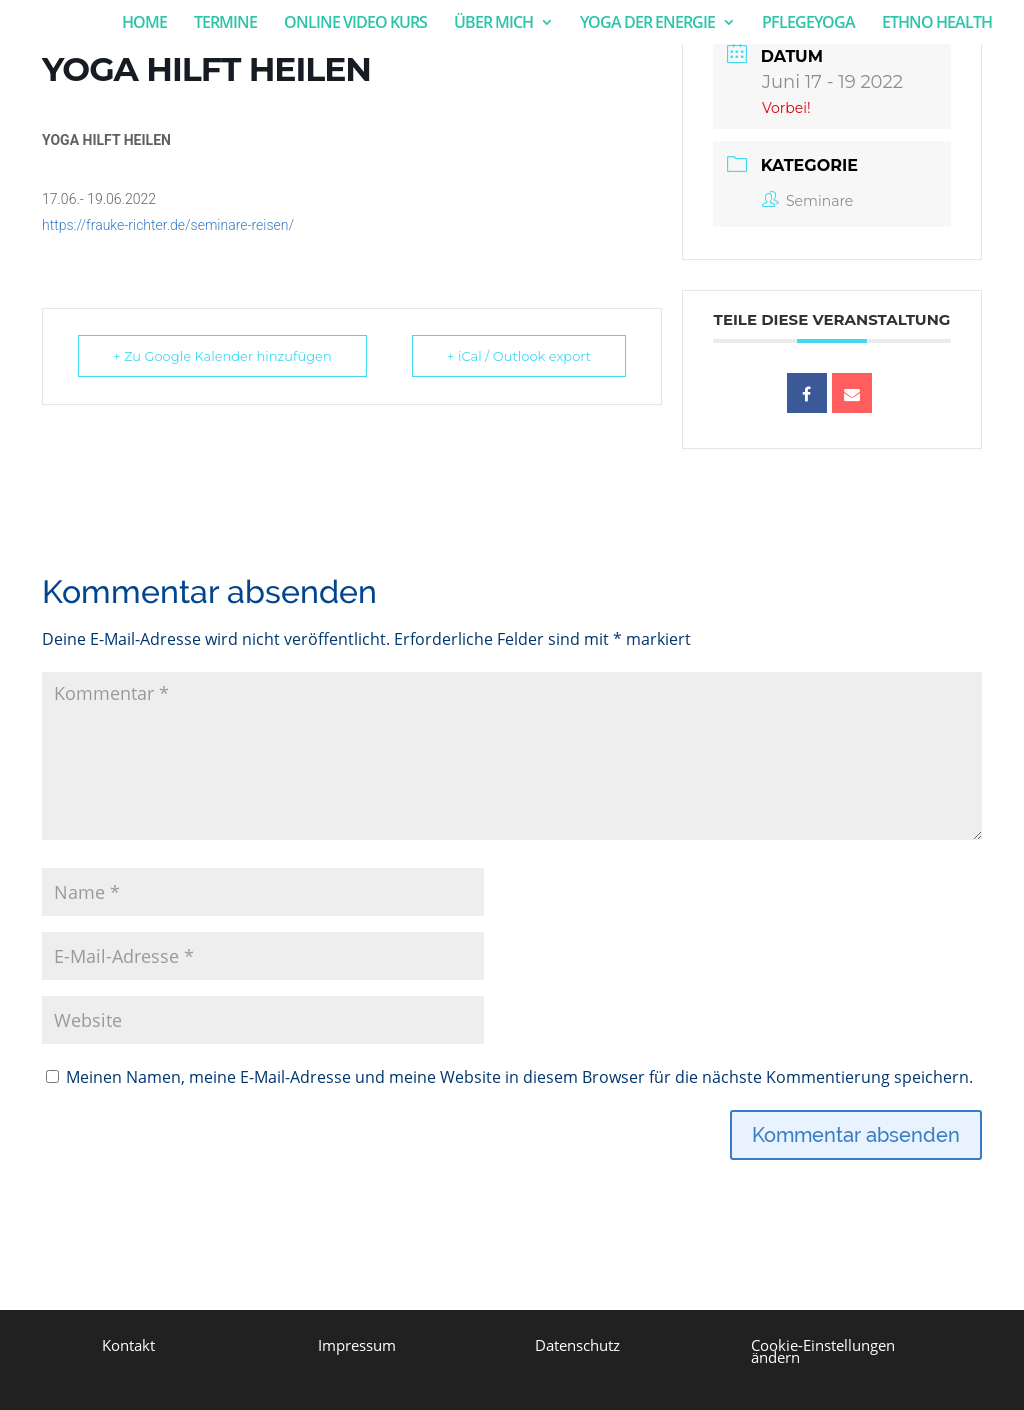 The width and height of the screenshot is (1024, 1410). Describe the element at coordinates (144, 24) in the screenshot. I see `HOME` at that location.